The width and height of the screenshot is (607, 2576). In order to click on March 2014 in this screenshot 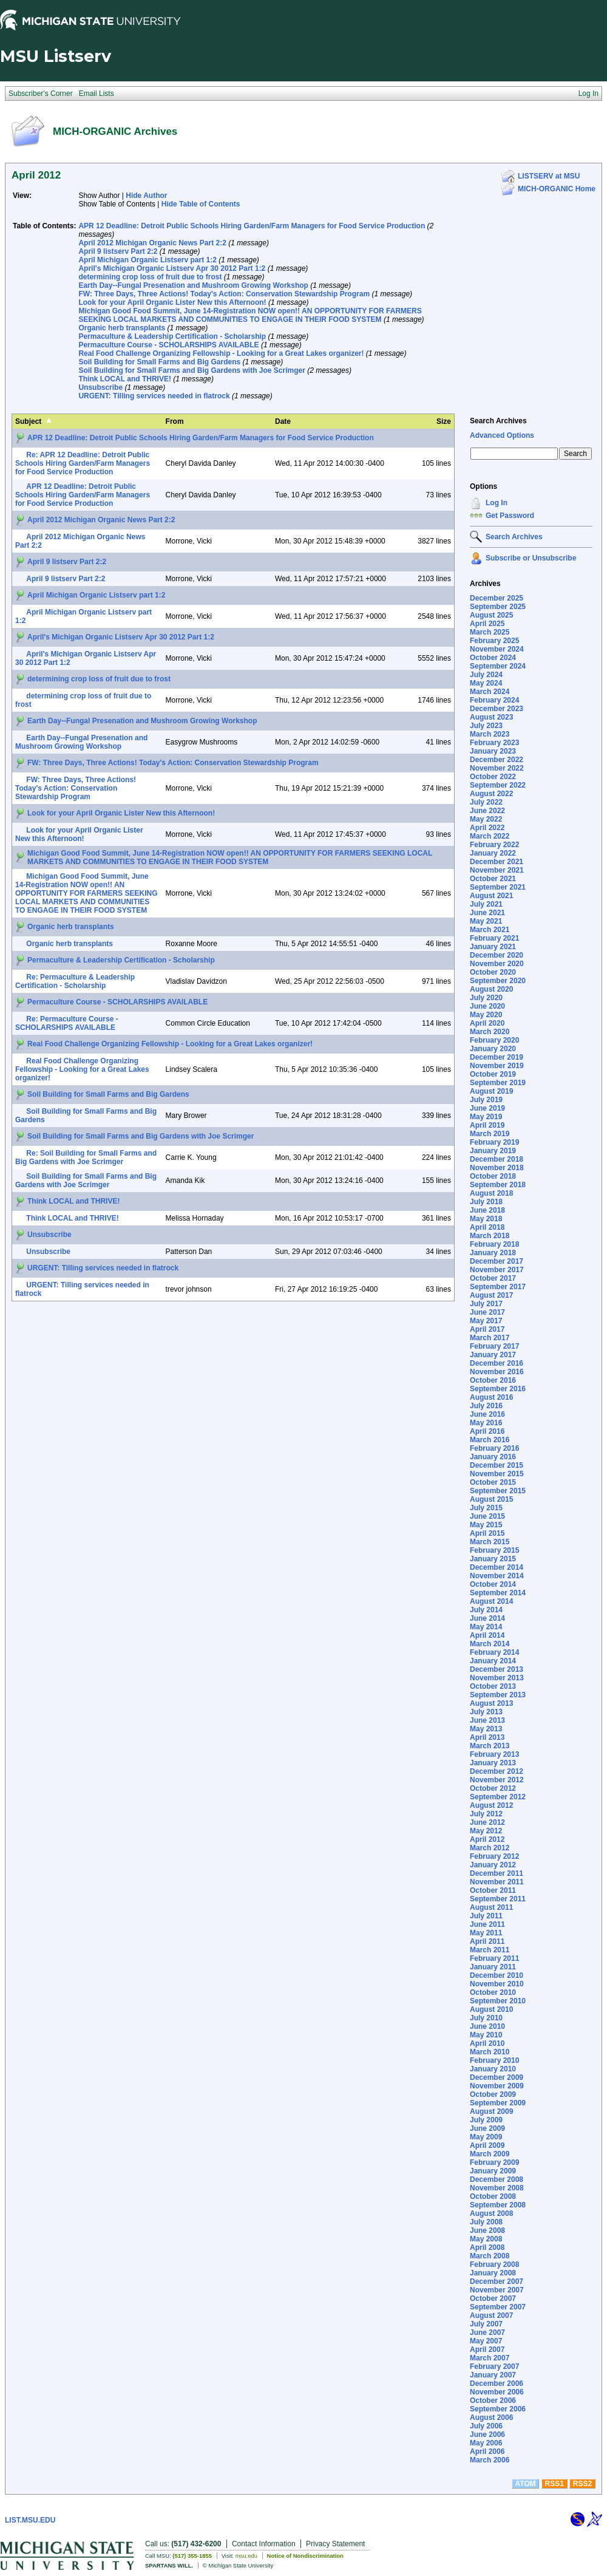, I will do `click(489, 1644)`.